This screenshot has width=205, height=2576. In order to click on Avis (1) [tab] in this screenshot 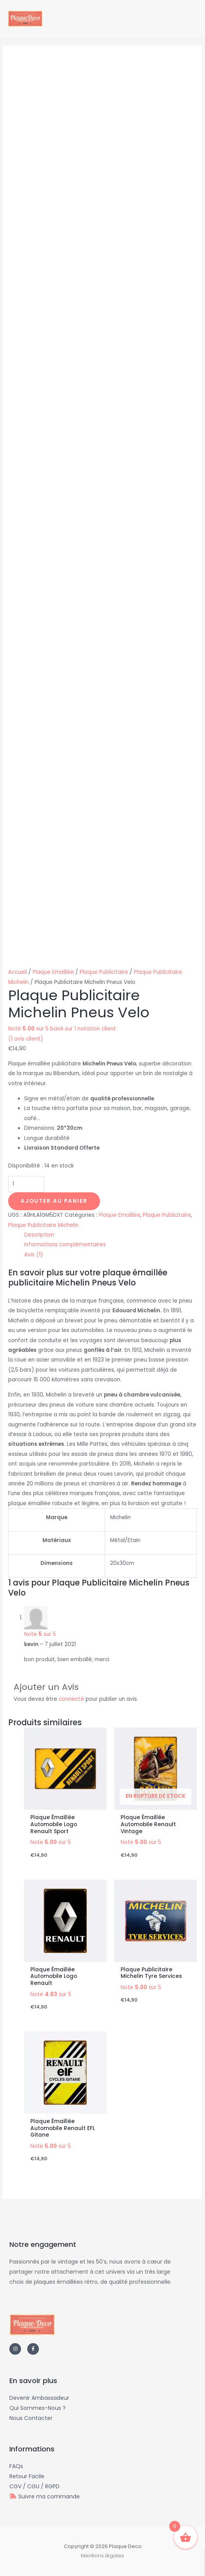, I will do `click(33, 1254)`.